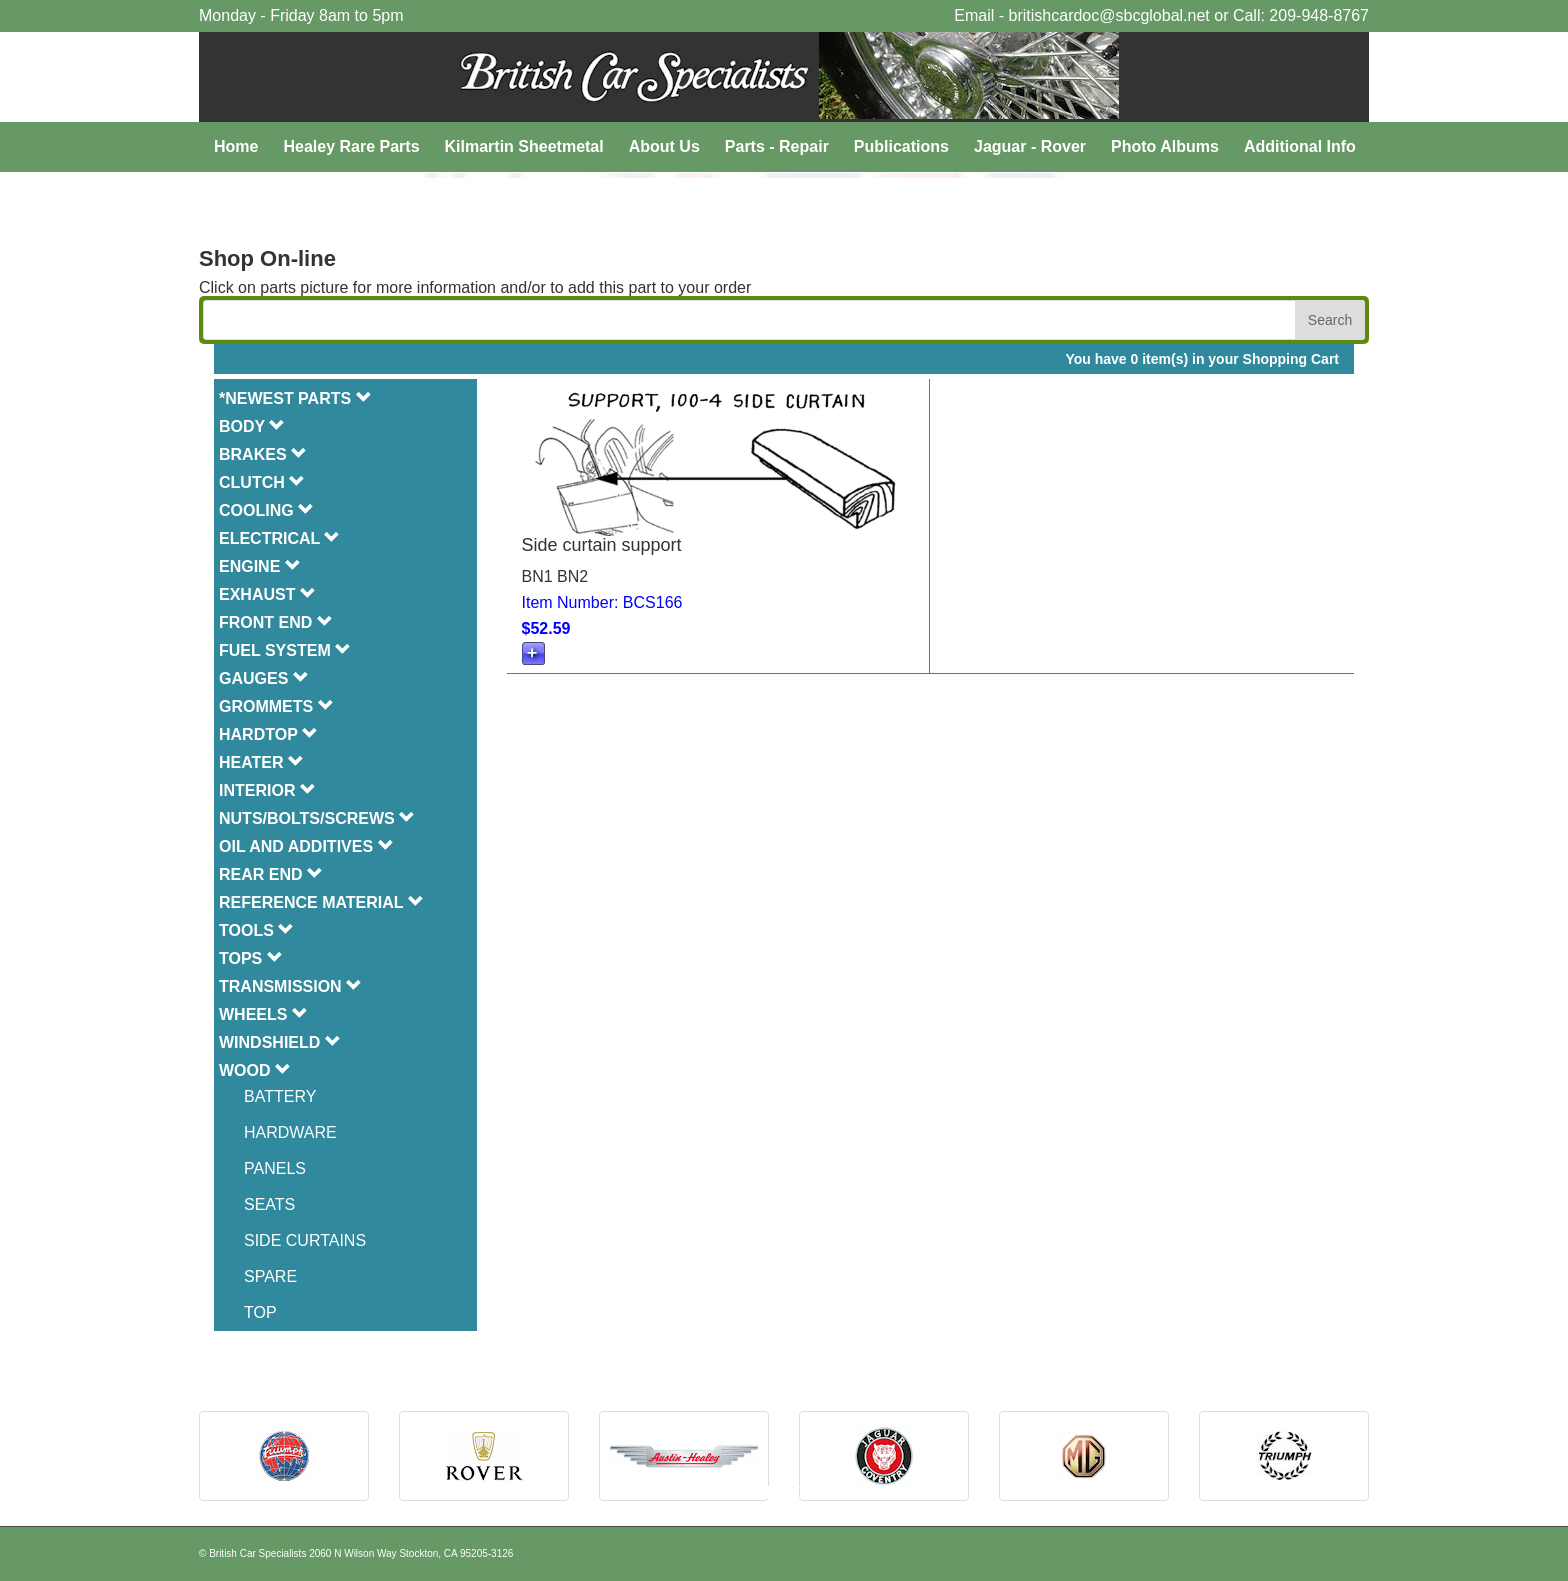 This screenshot has width=1568, height=1581. I want to click on REAR END, so click(271, 874).